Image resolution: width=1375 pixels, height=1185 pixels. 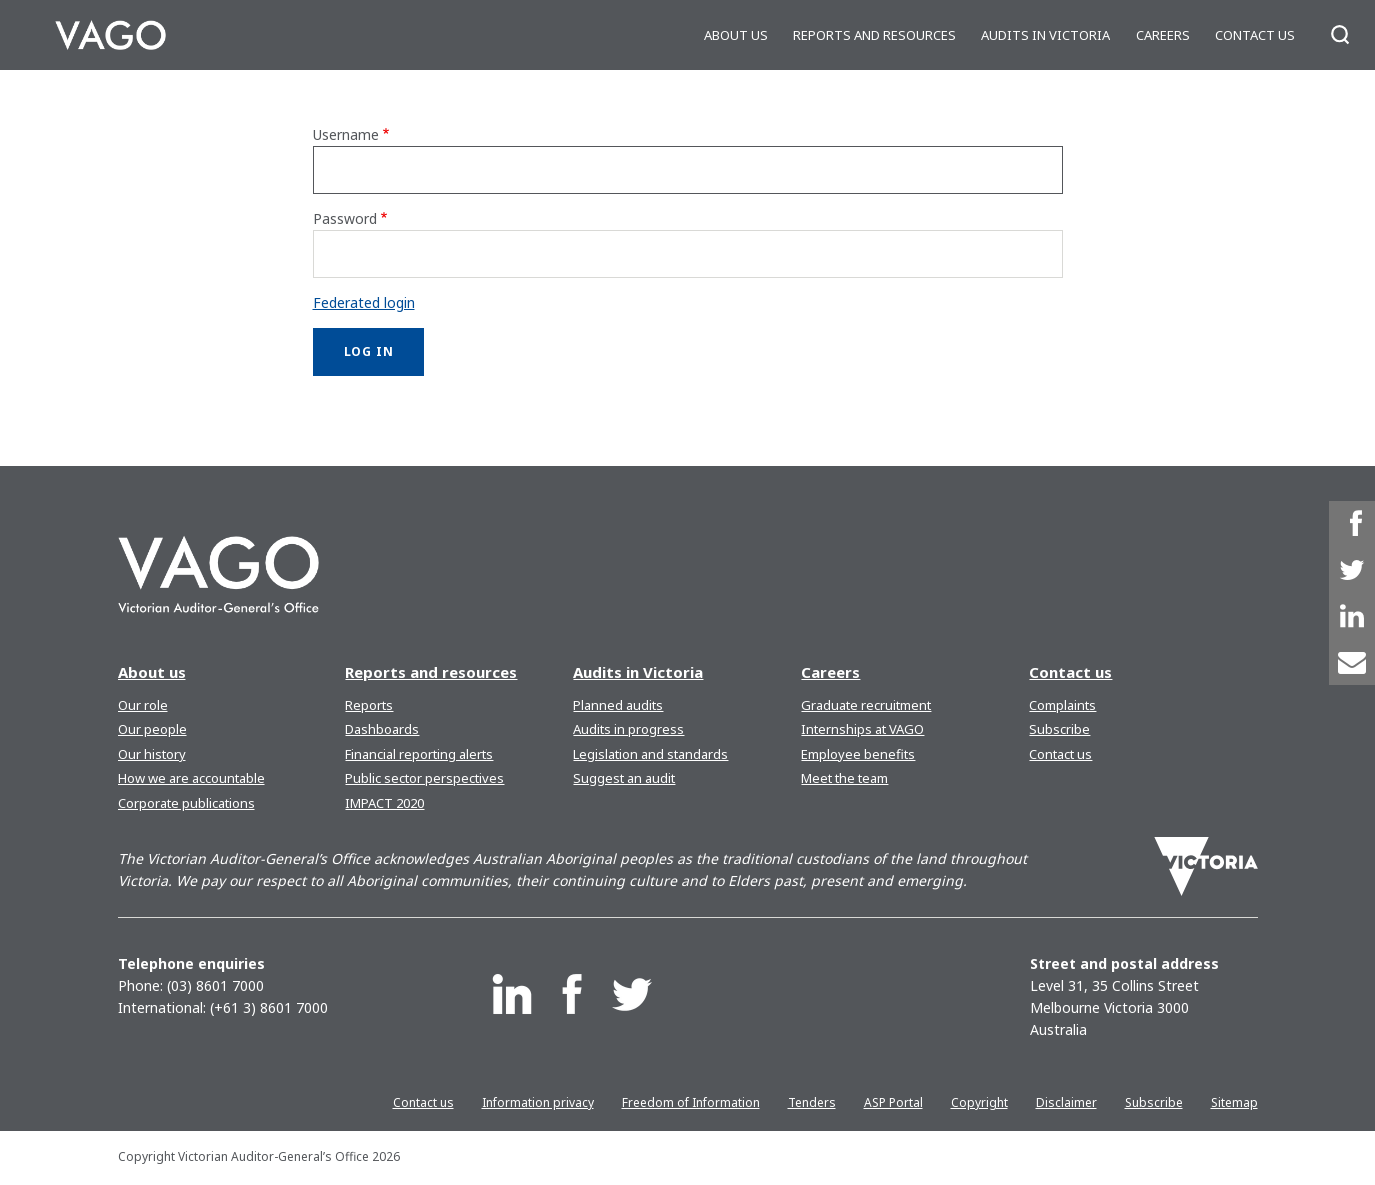 What do you see at coordinates (874, 35) in the screenshot?
I see `Reports and resources` at bounding box center [874, 35].